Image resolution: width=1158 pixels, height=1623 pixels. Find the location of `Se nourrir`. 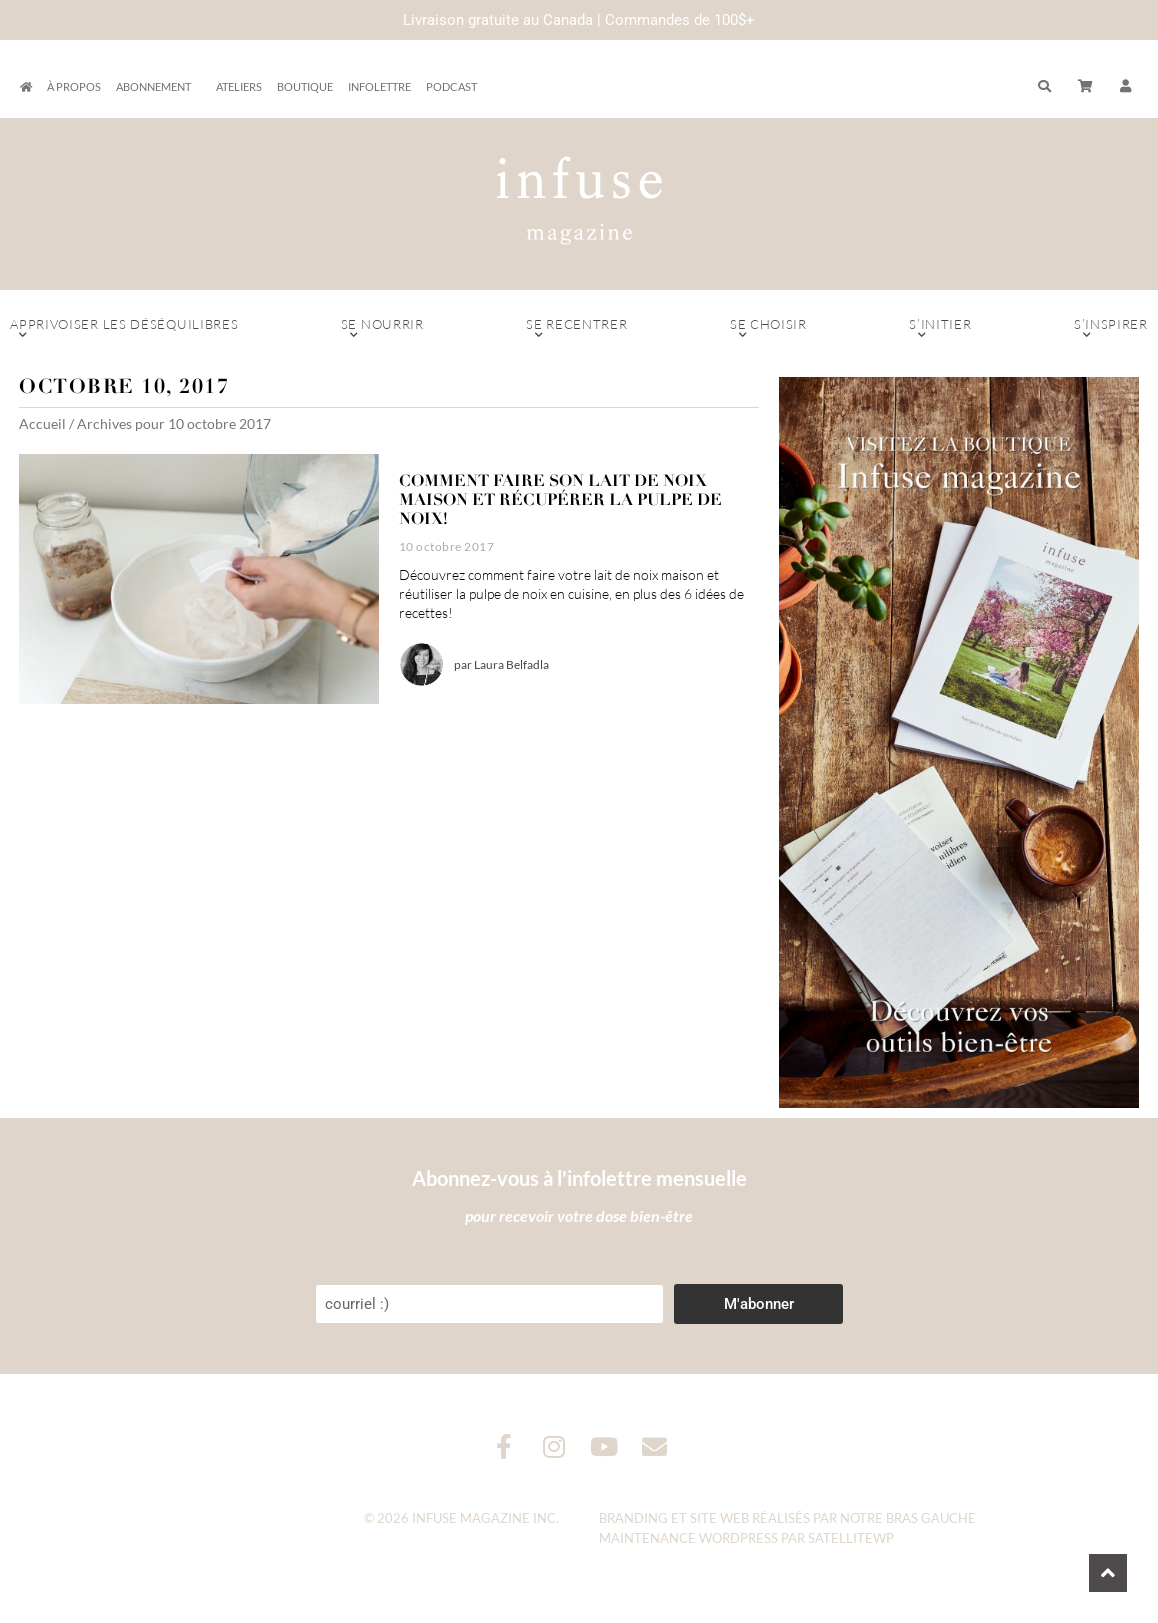

Se nourrir is located at coordinates (382, 329).